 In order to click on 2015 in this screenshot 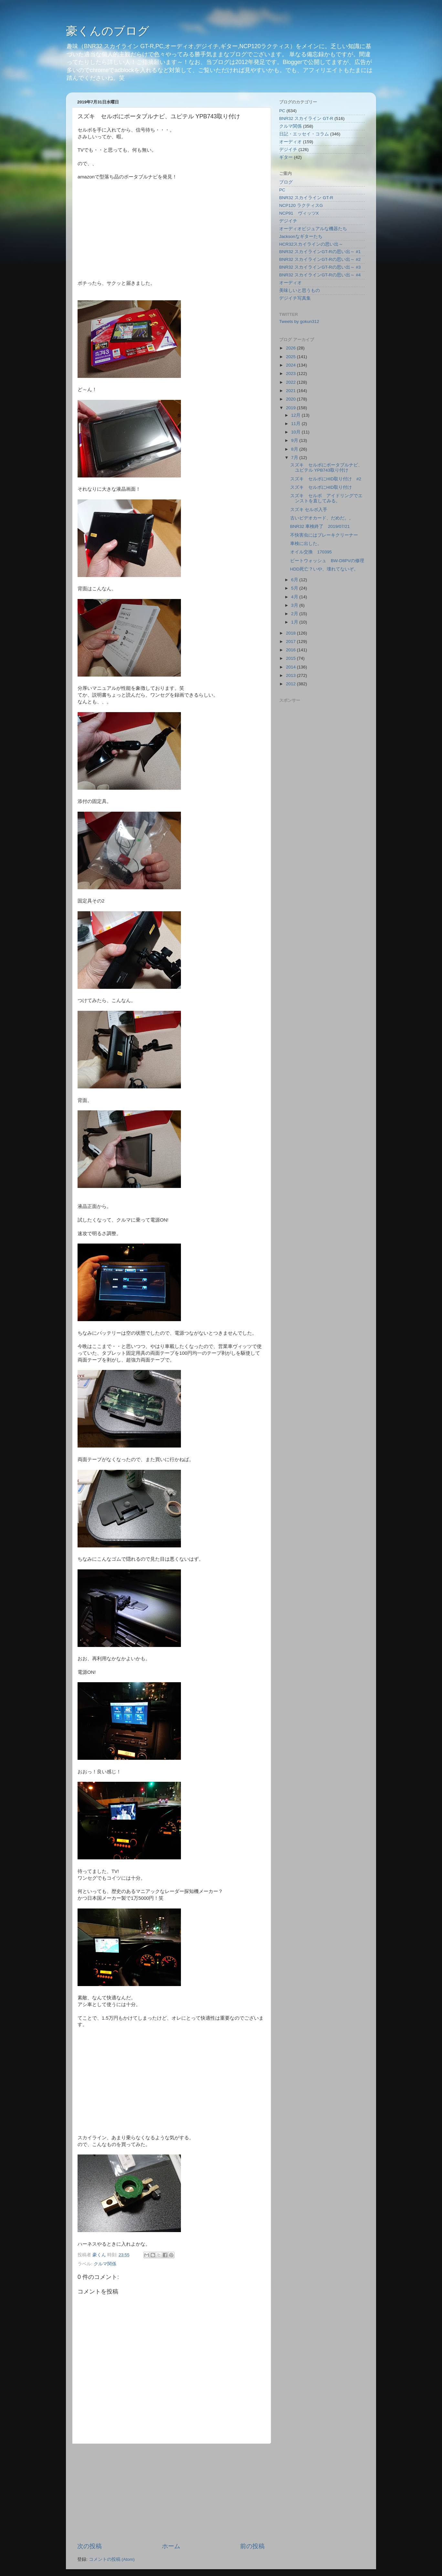, I will do `click(291, 658)`.